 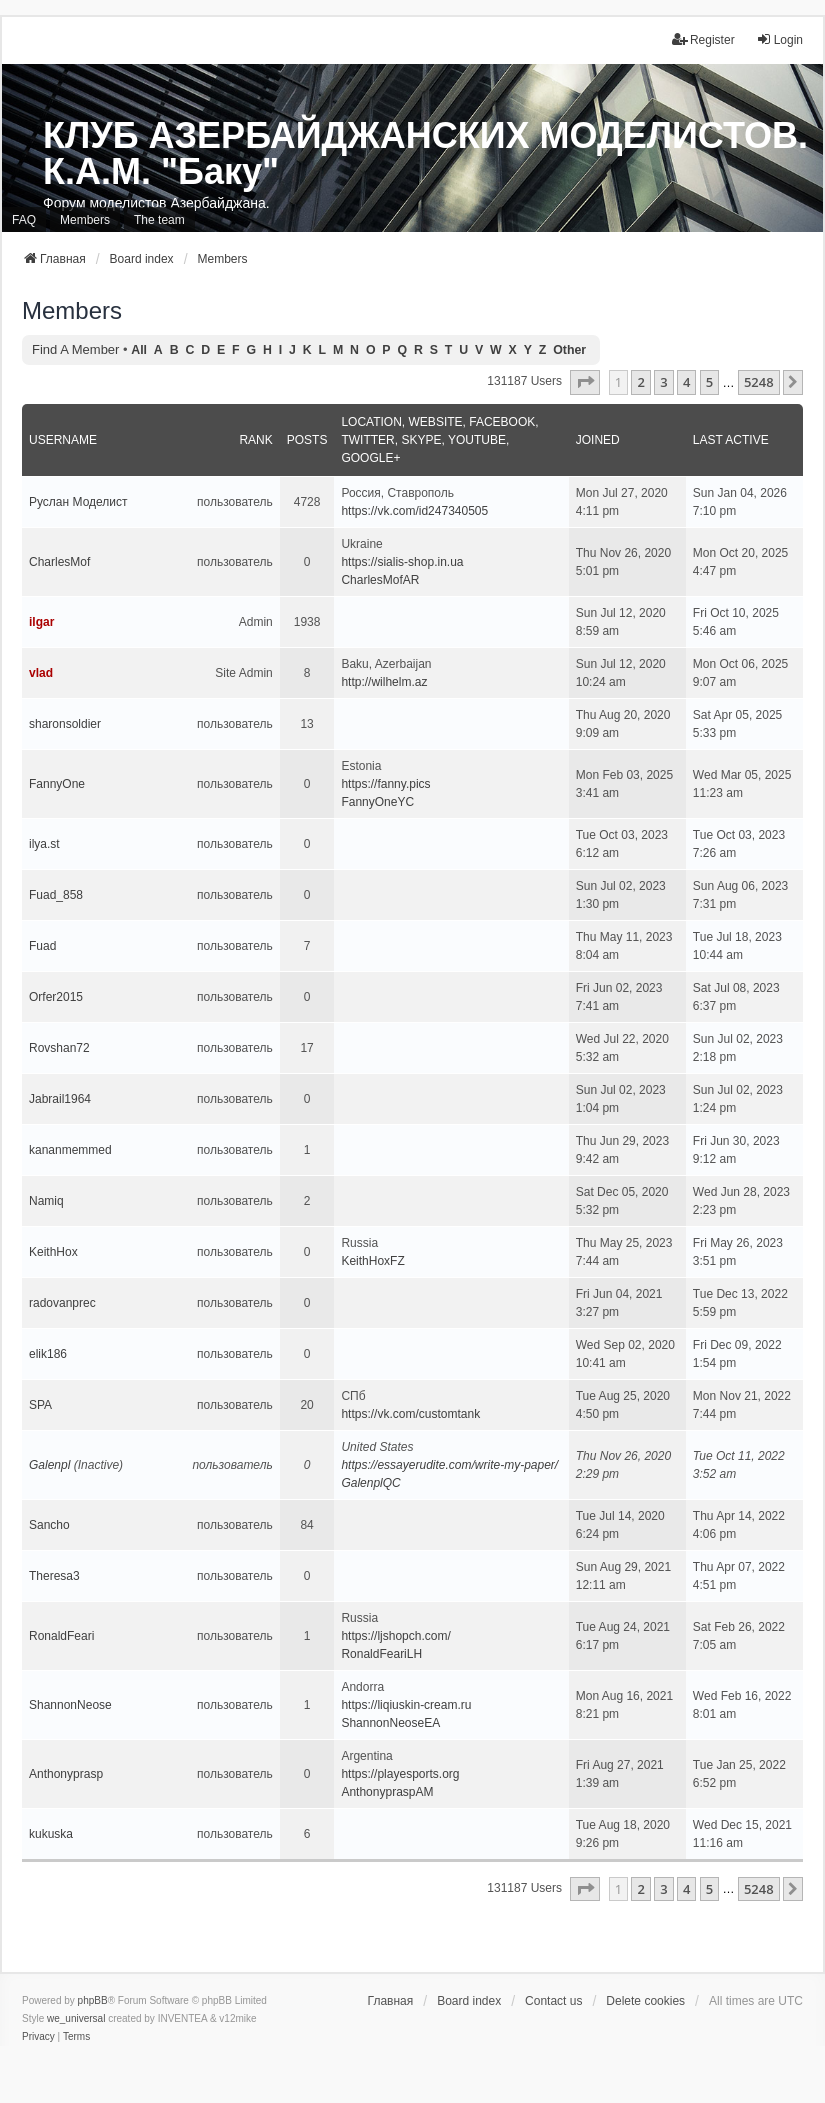 What do you see at coordinates (307, 440) in the screenshot?
I see `Posts` at bounding box center [307, 440].